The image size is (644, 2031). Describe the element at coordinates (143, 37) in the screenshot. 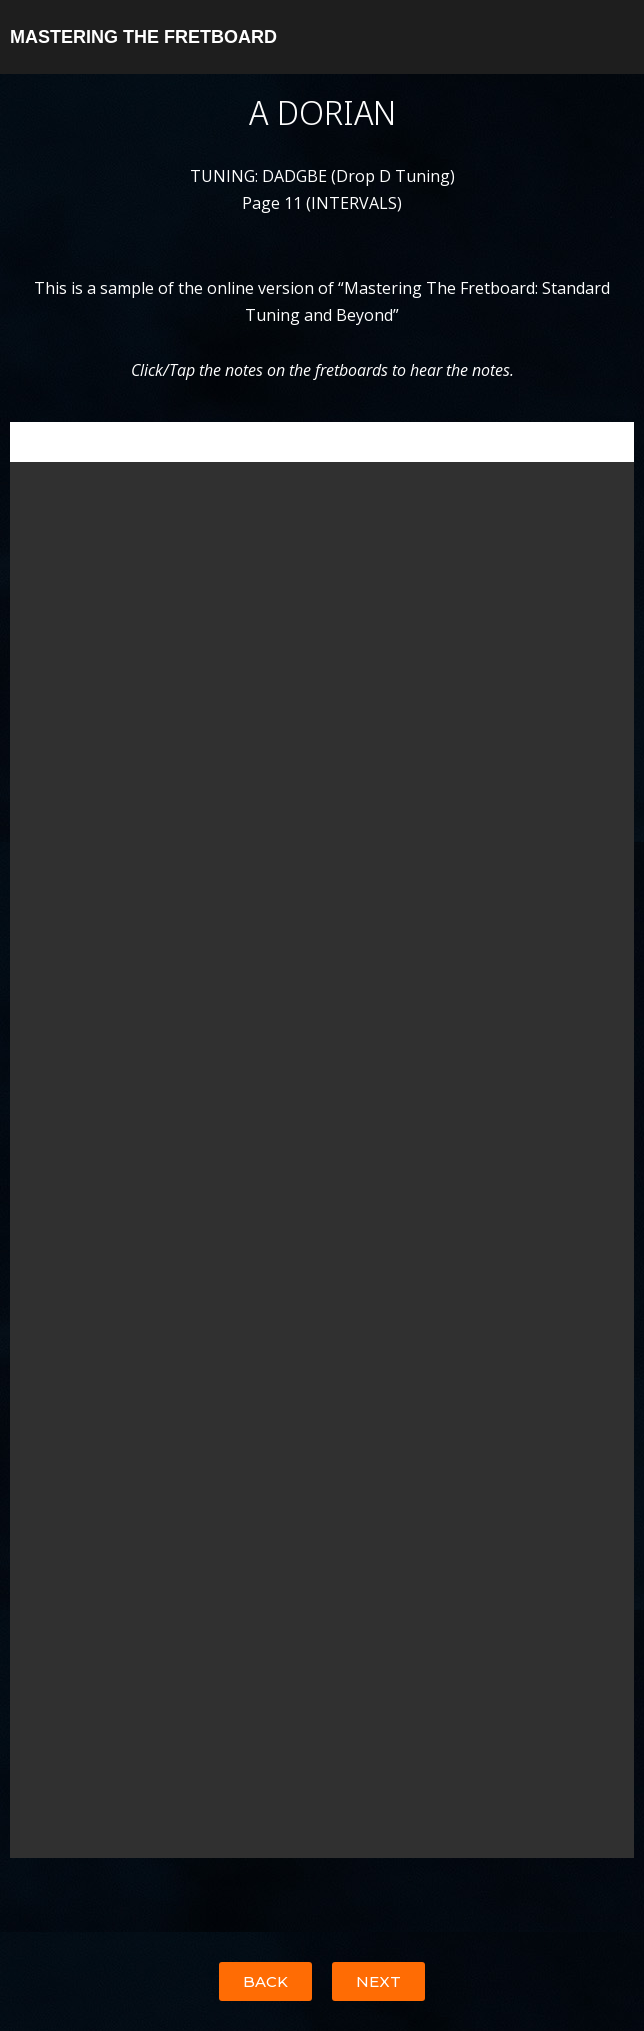

I see `MASTERING THE FRETBOARD` at that location.